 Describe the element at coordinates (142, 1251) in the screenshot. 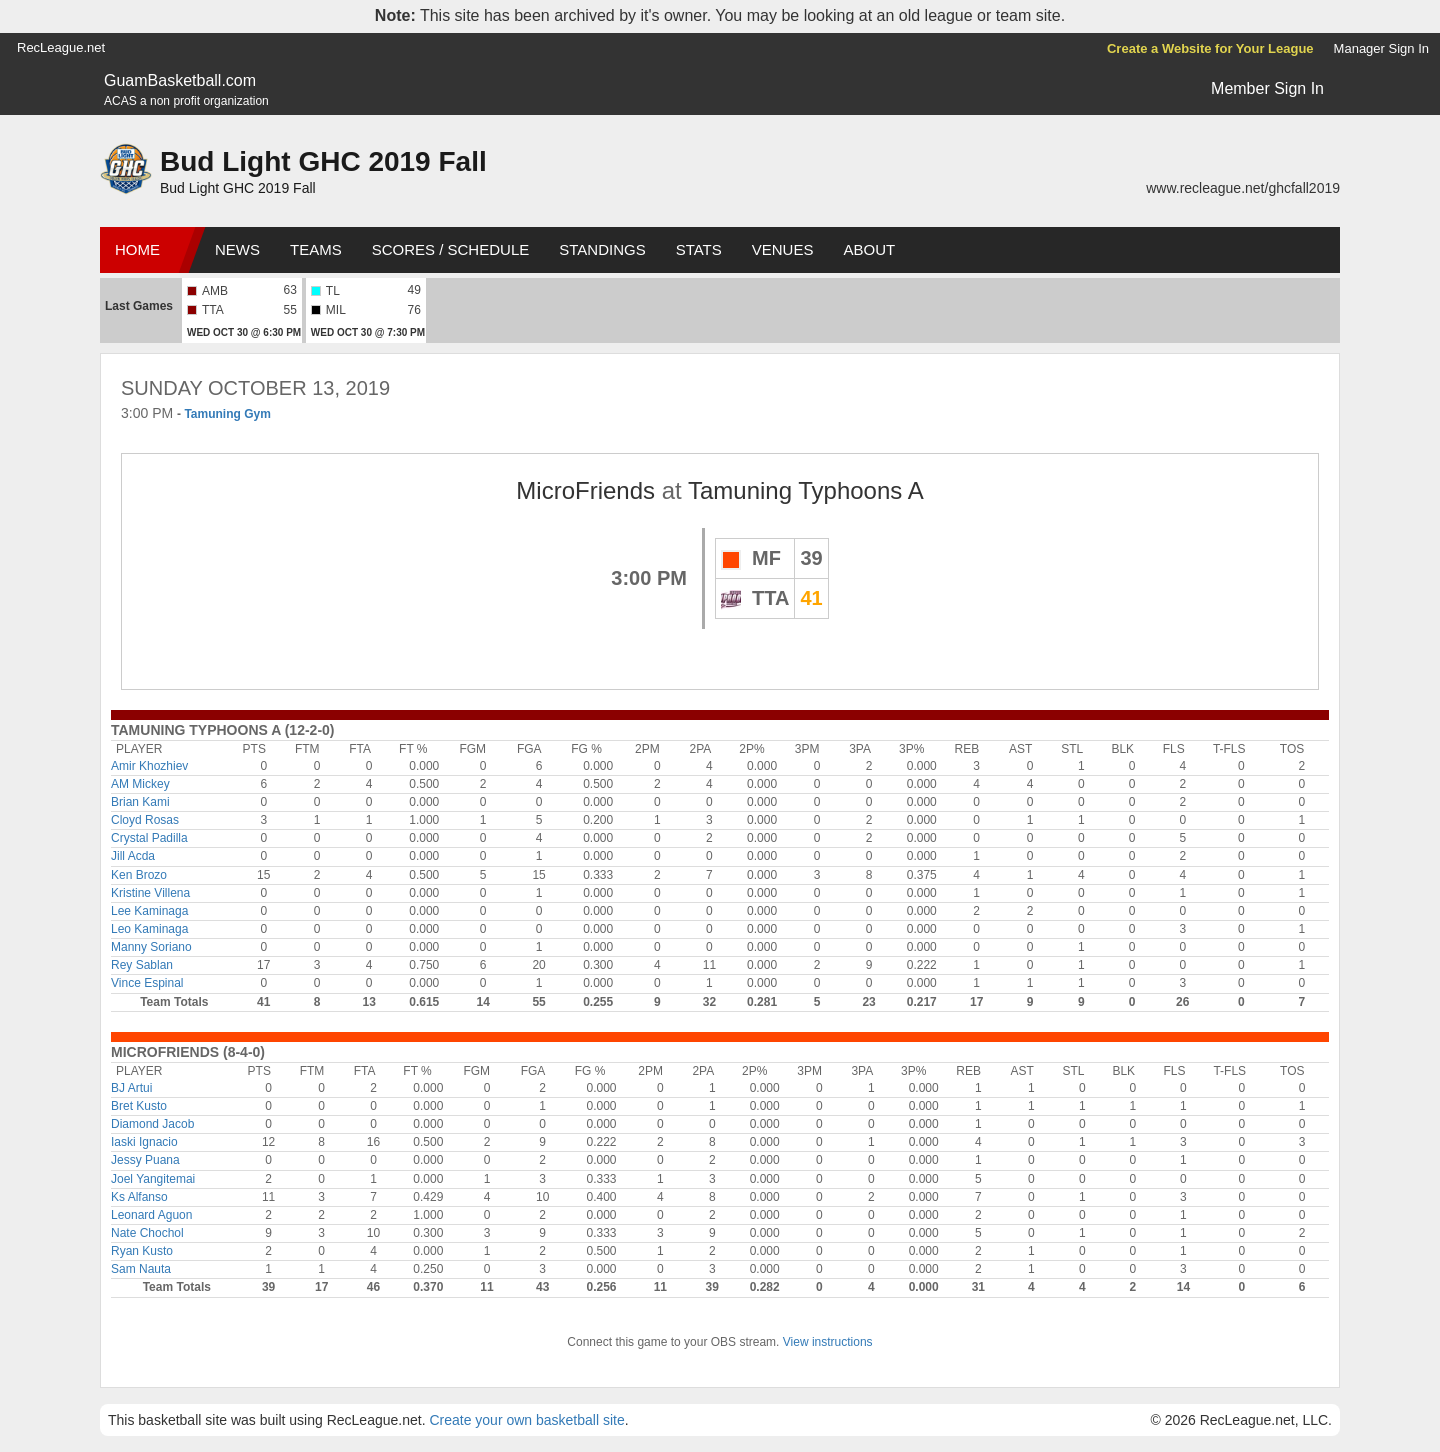

I see `Ryan Kusto` at that location.